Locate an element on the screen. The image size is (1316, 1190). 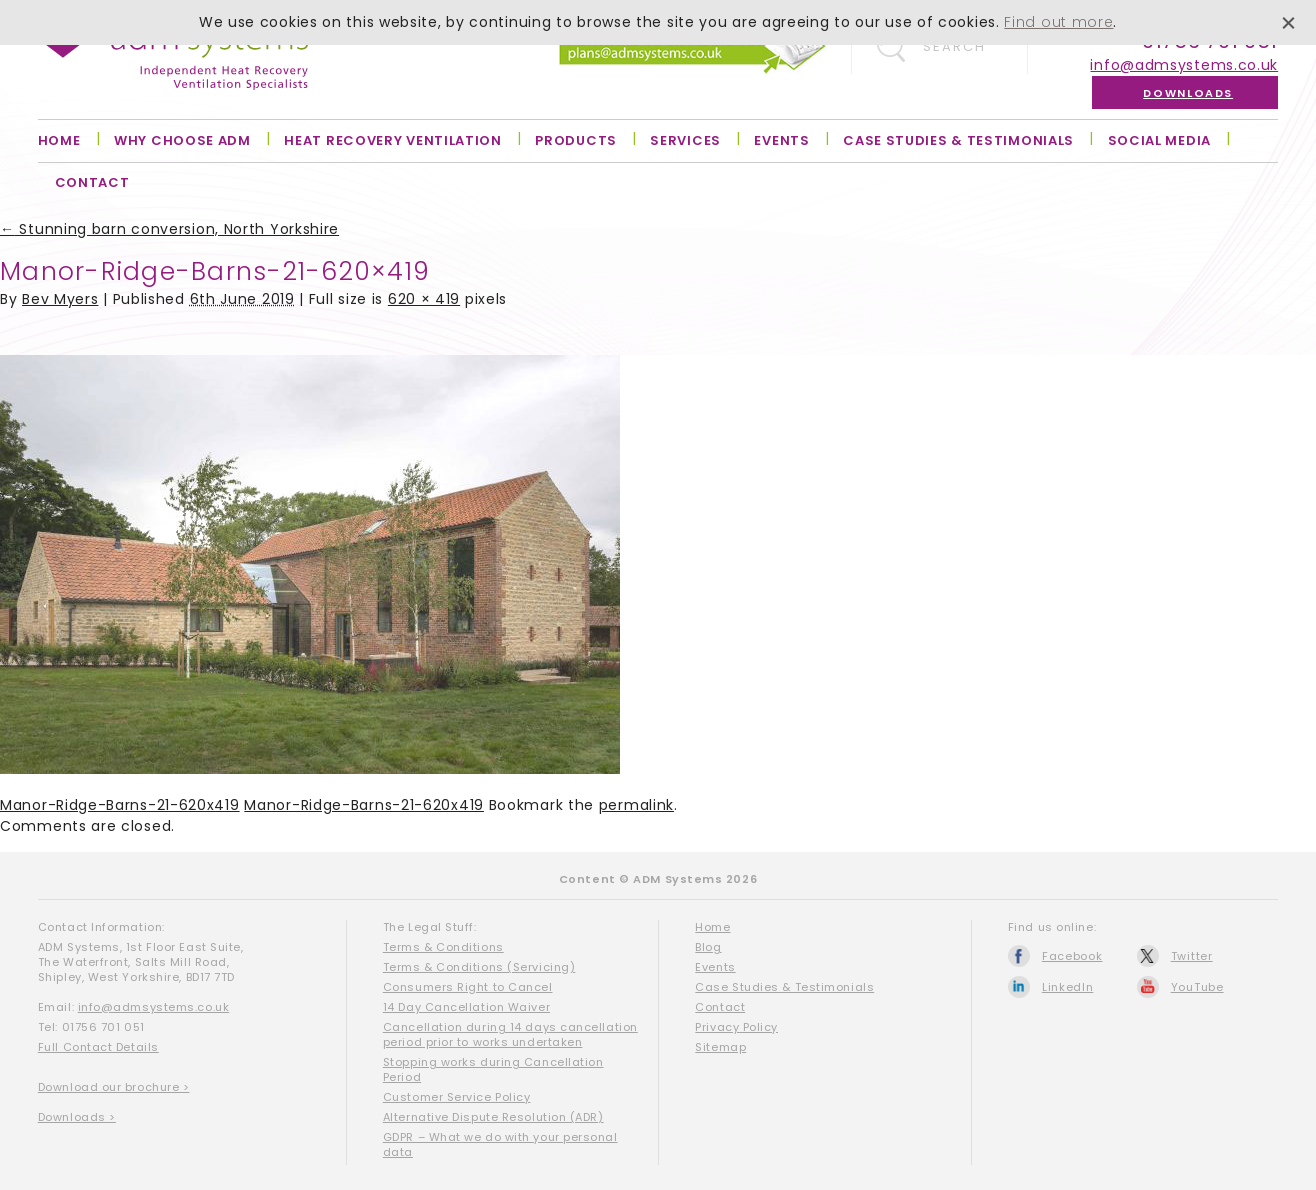
Privacy Policy is located at coordinates (736, 1027).